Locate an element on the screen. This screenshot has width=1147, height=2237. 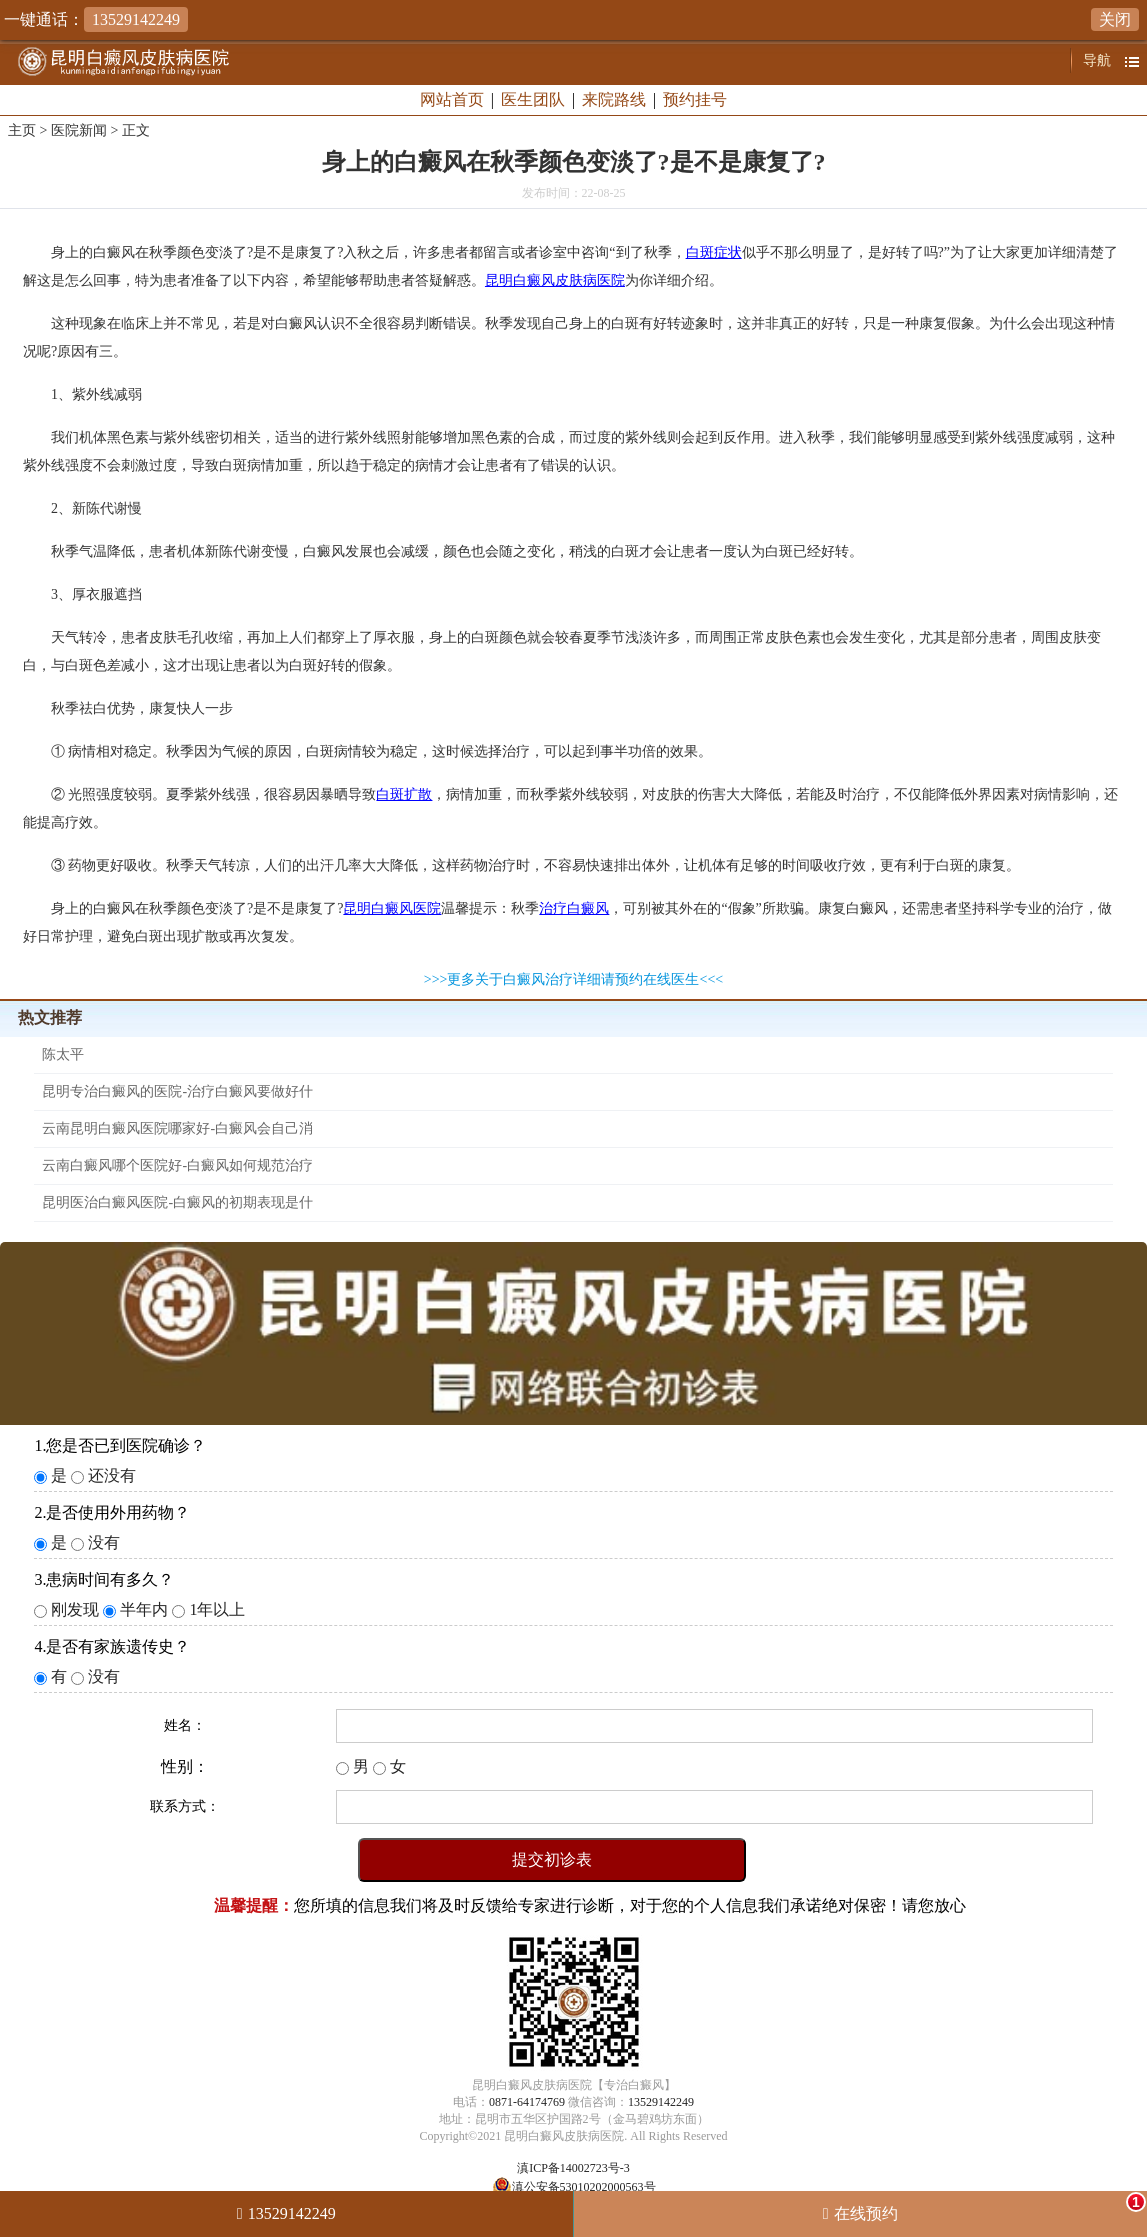
没有 is located at coordinates (104, 1542).